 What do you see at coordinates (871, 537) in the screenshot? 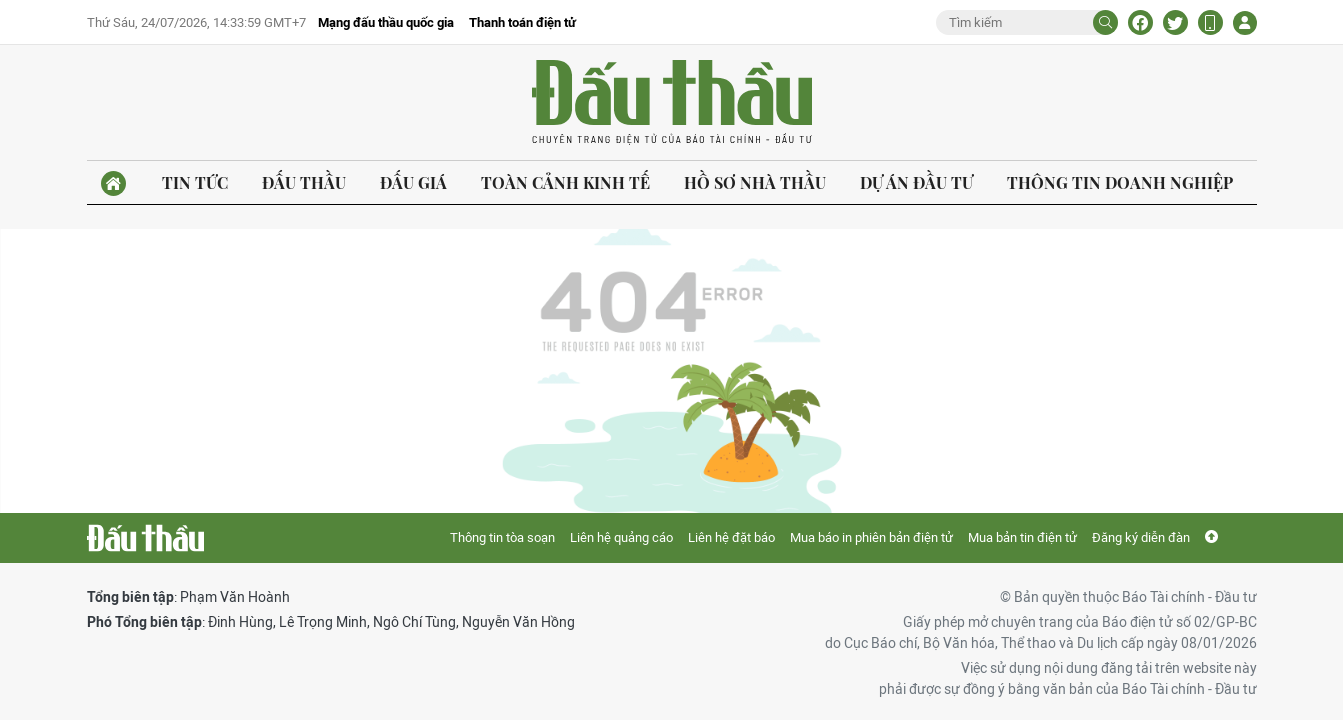
I see `Mua báo in phiên bản điện tử` at bounding box center [871, 537].